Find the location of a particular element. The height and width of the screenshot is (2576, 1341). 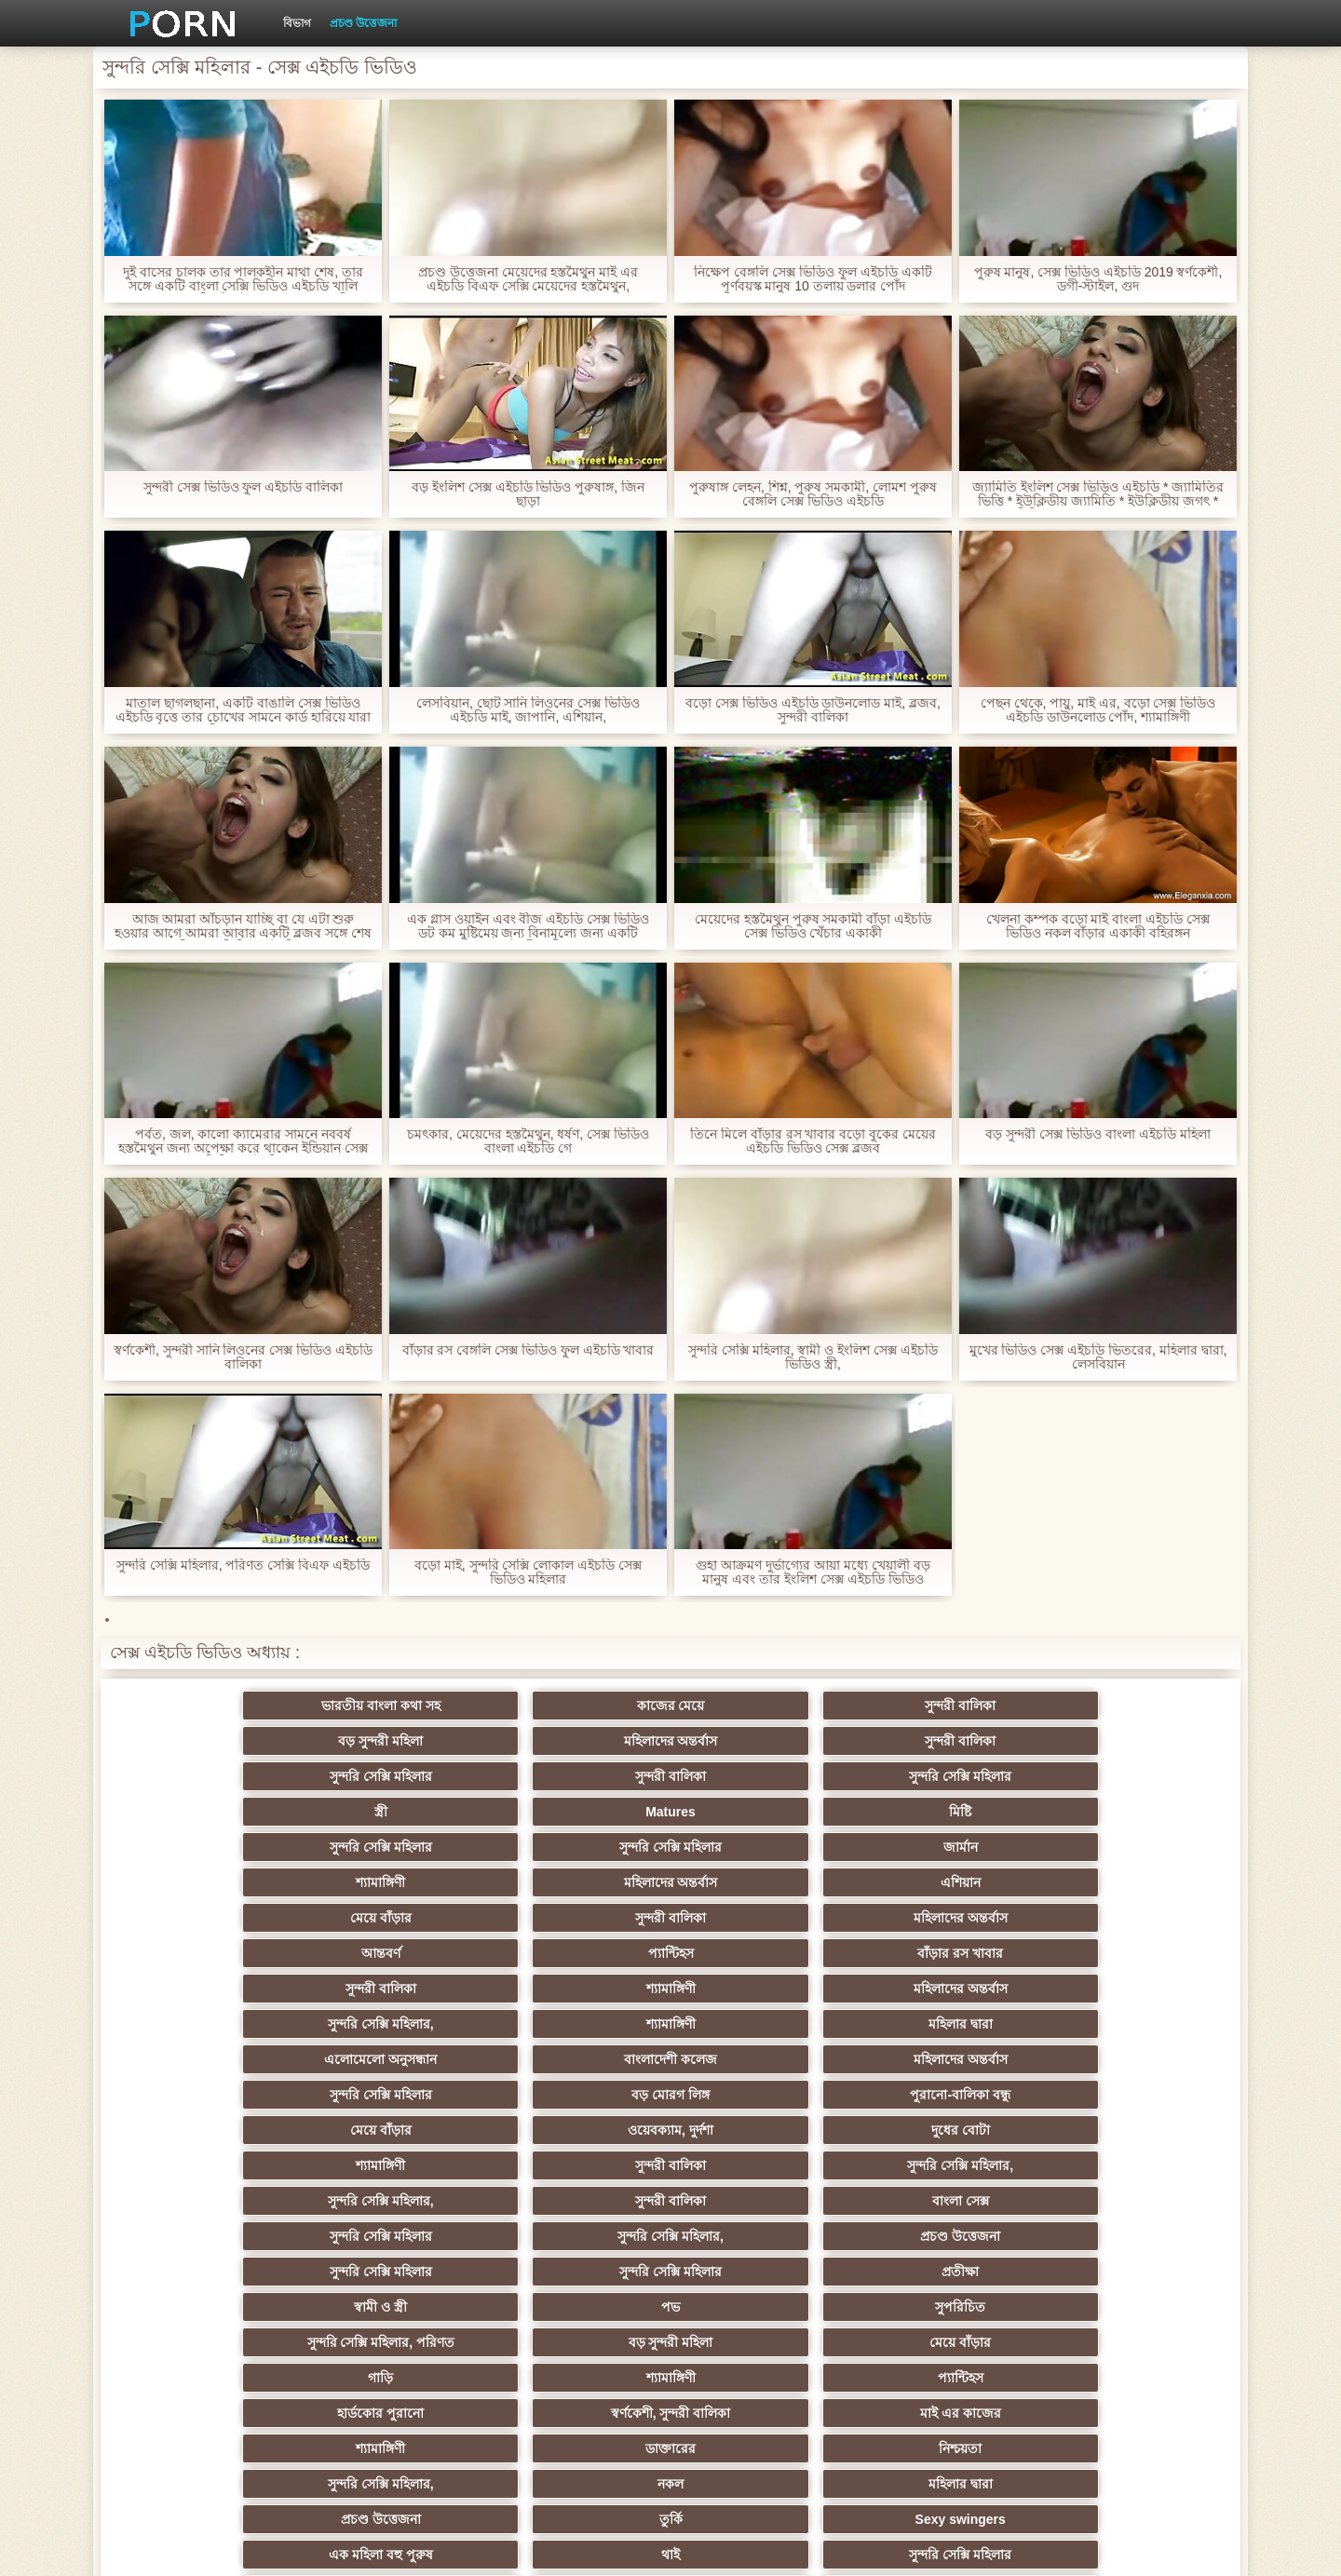

প্রতীক্ষা is located at coordinates (579, 1988).